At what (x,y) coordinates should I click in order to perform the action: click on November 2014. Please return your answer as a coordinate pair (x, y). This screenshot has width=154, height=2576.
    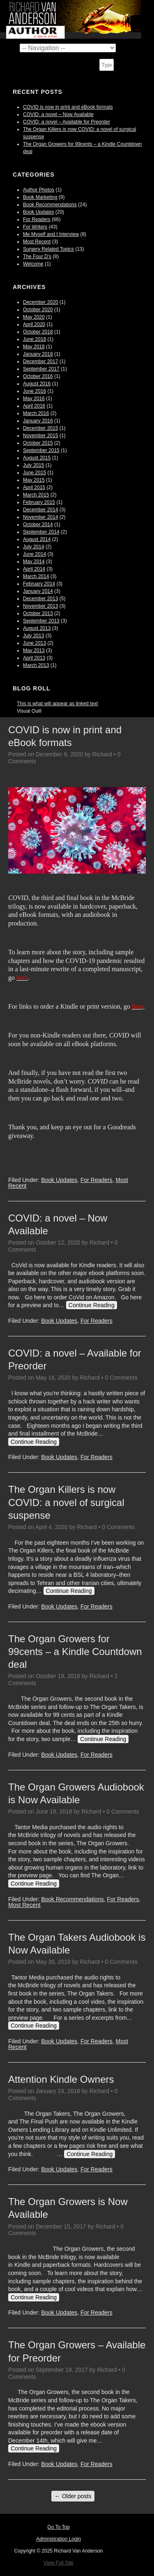
    Looking at the image, I should click on (40, 517).